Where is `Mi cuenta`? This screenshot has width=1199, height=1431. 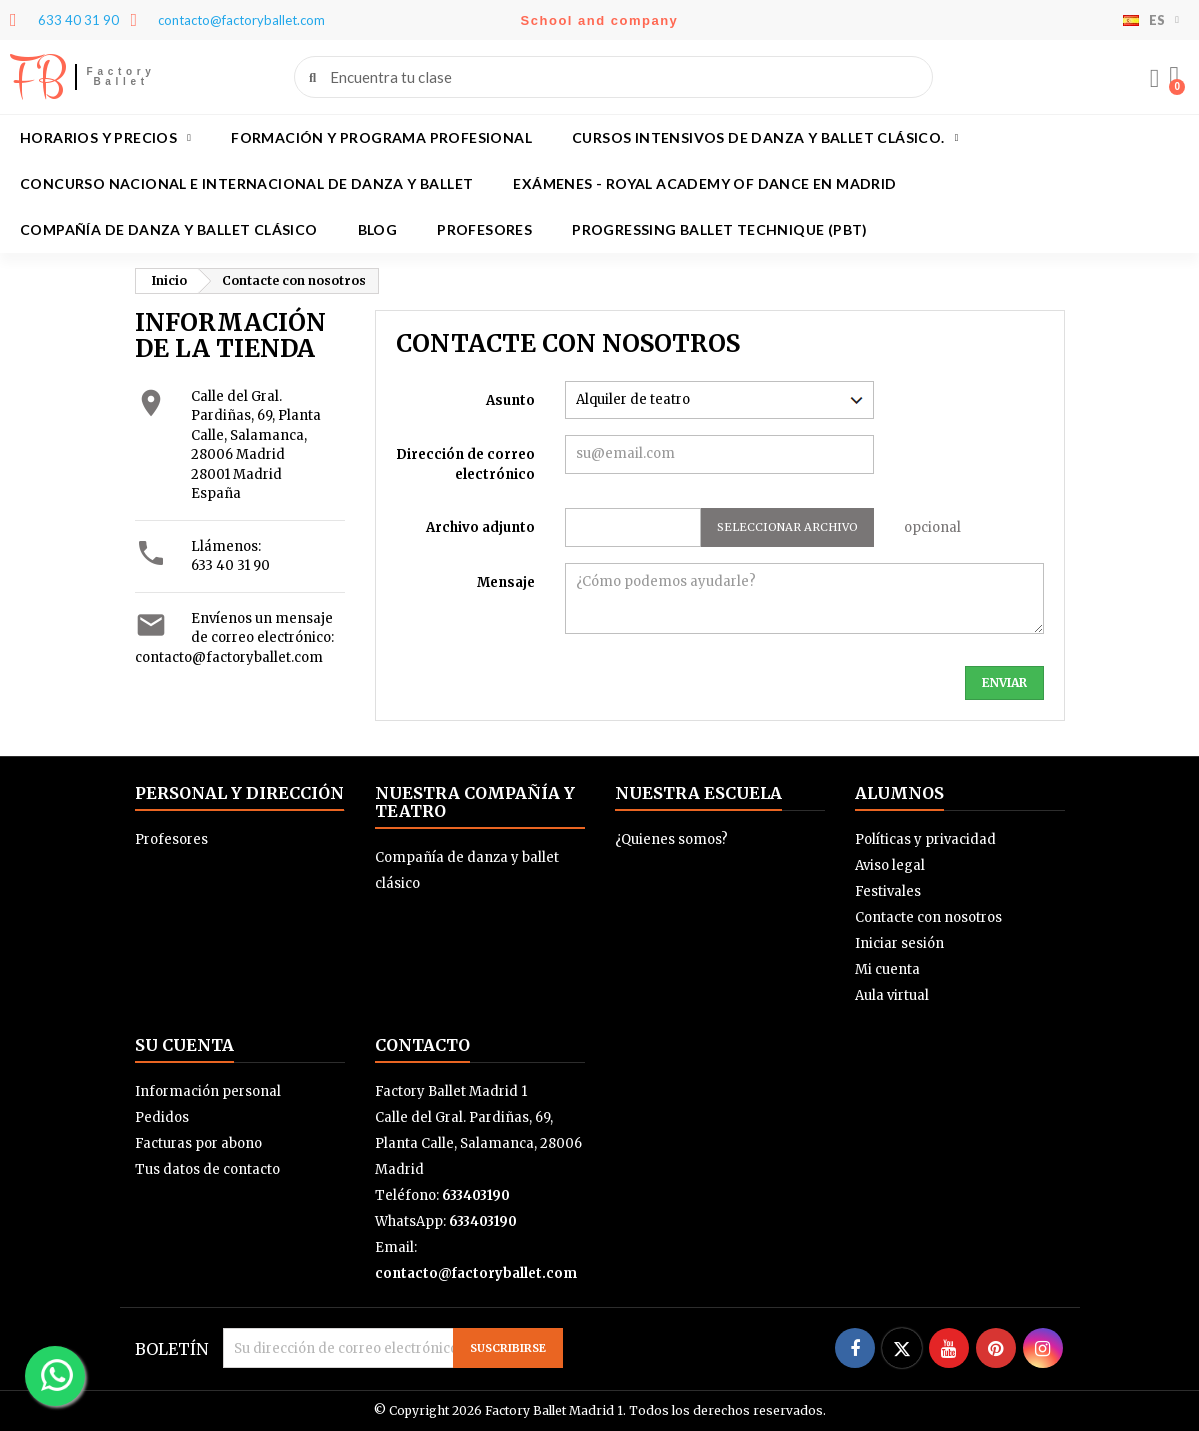 Mi cuenta is located at coordinates (887, 969).